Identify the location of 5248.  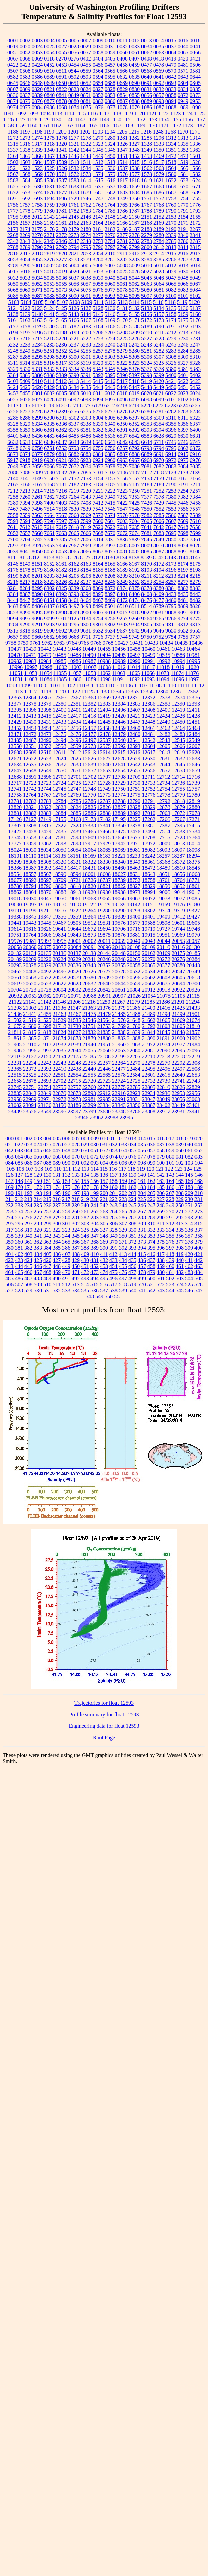
(12, 351).